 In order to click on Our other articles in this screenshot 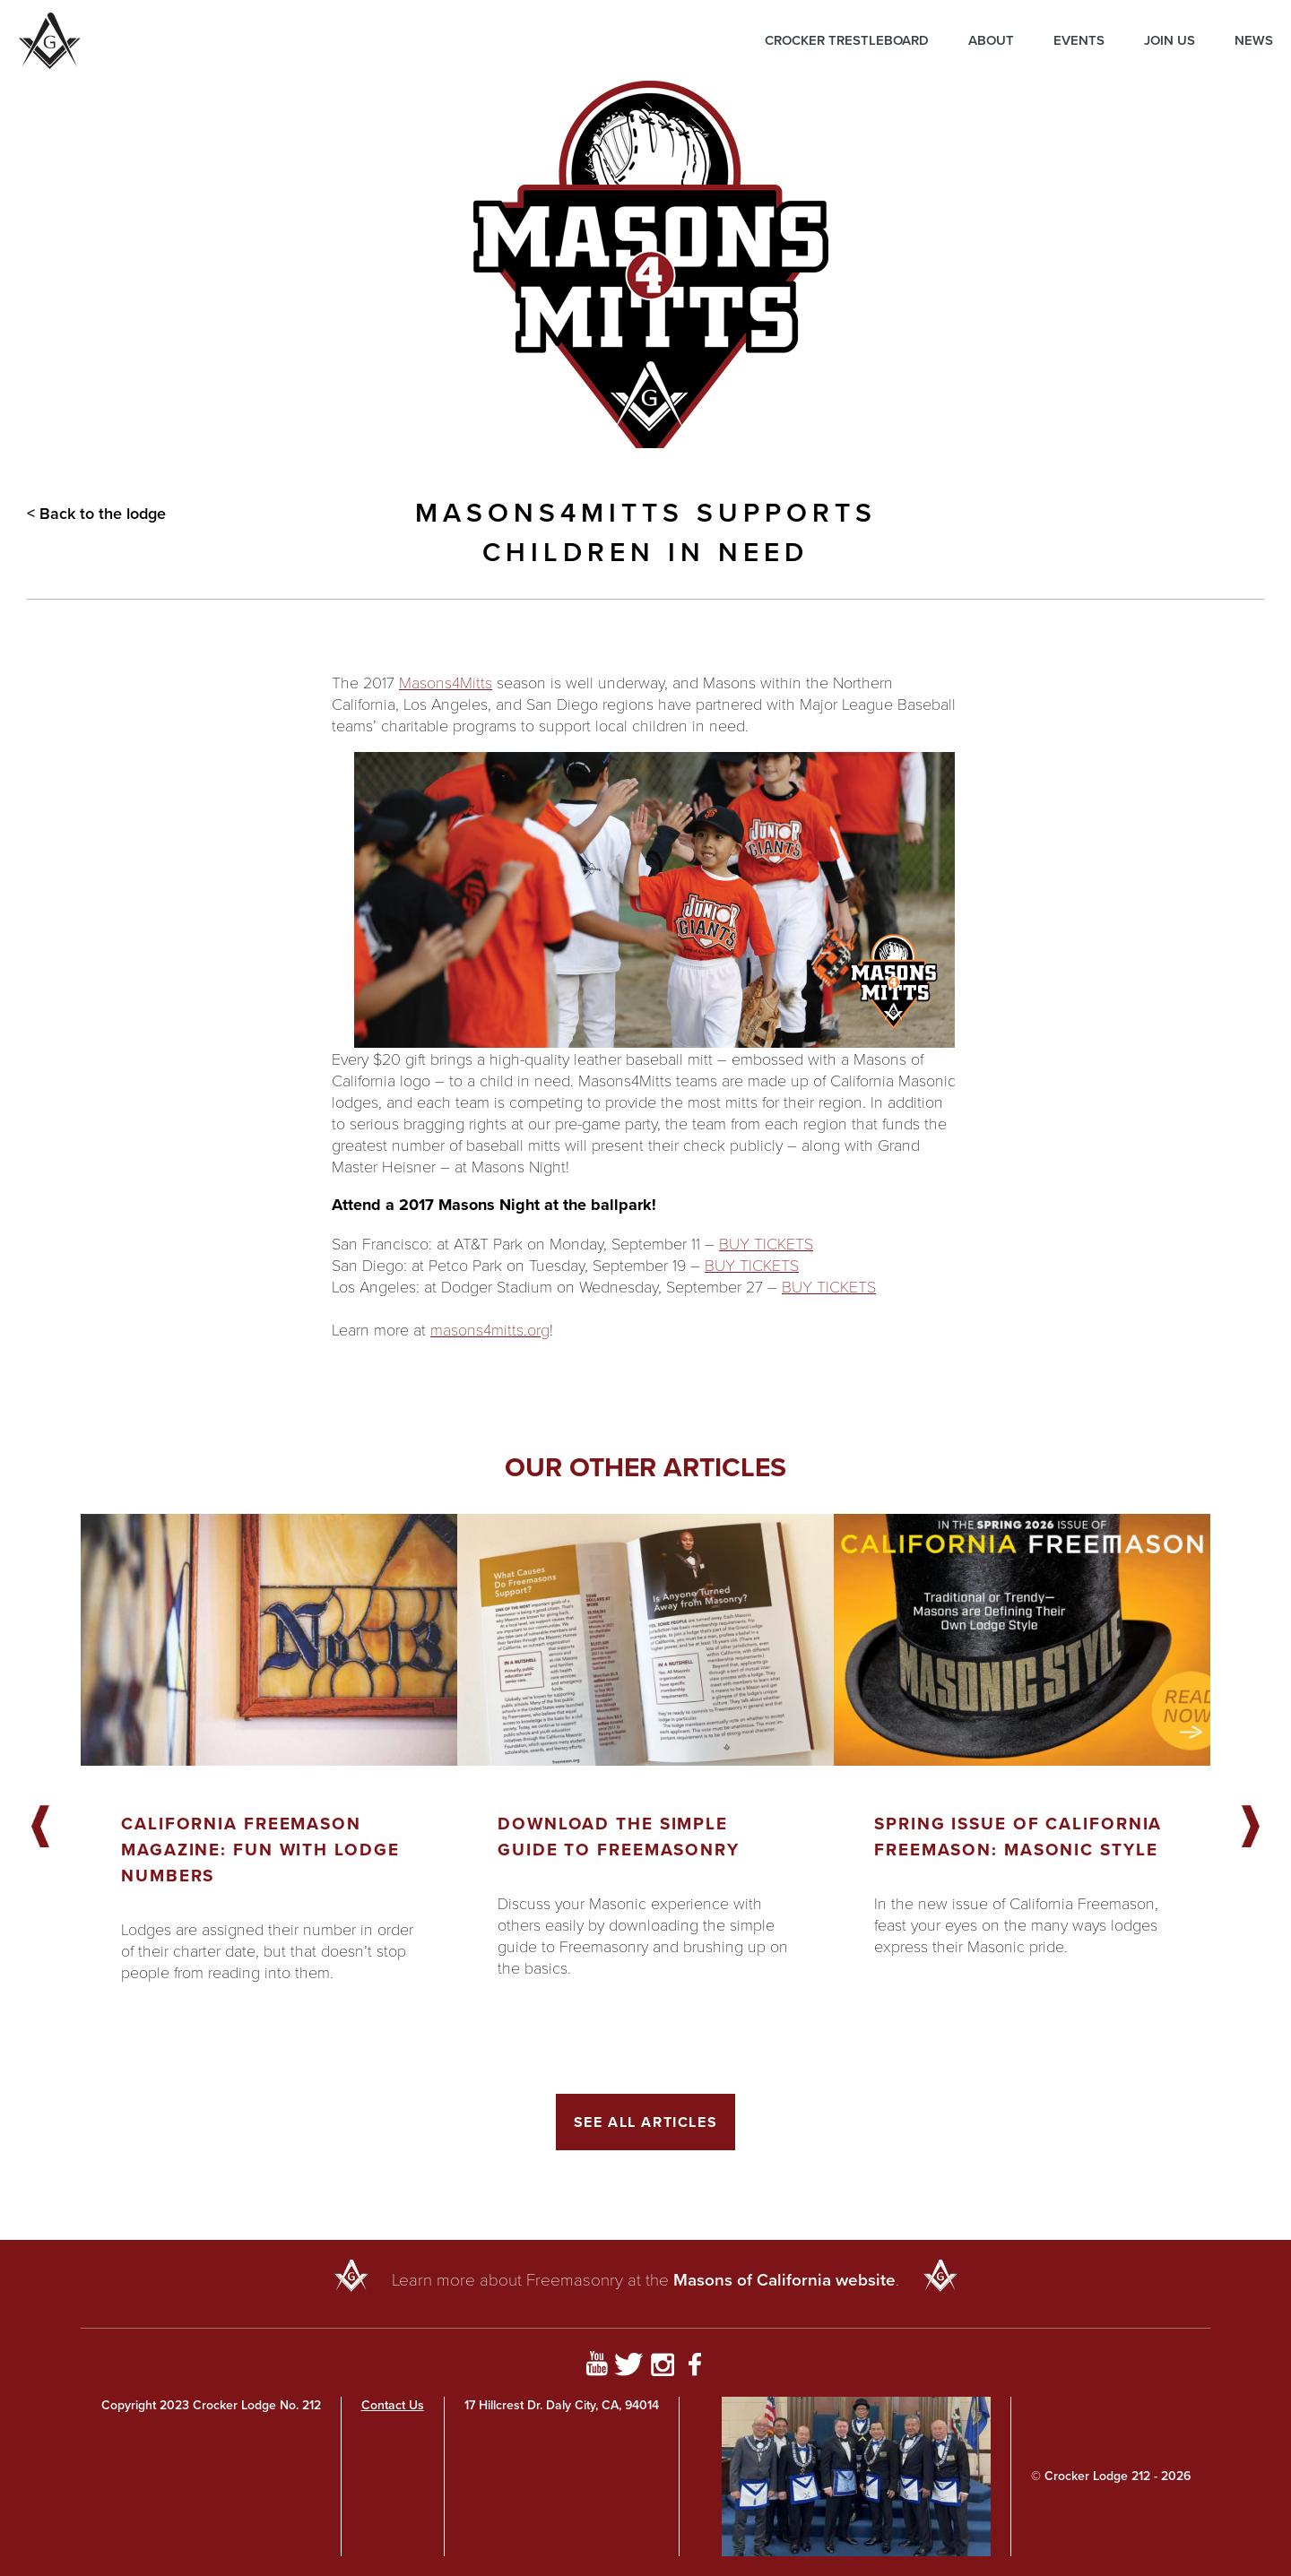, I will do `click(645, 1467)`.